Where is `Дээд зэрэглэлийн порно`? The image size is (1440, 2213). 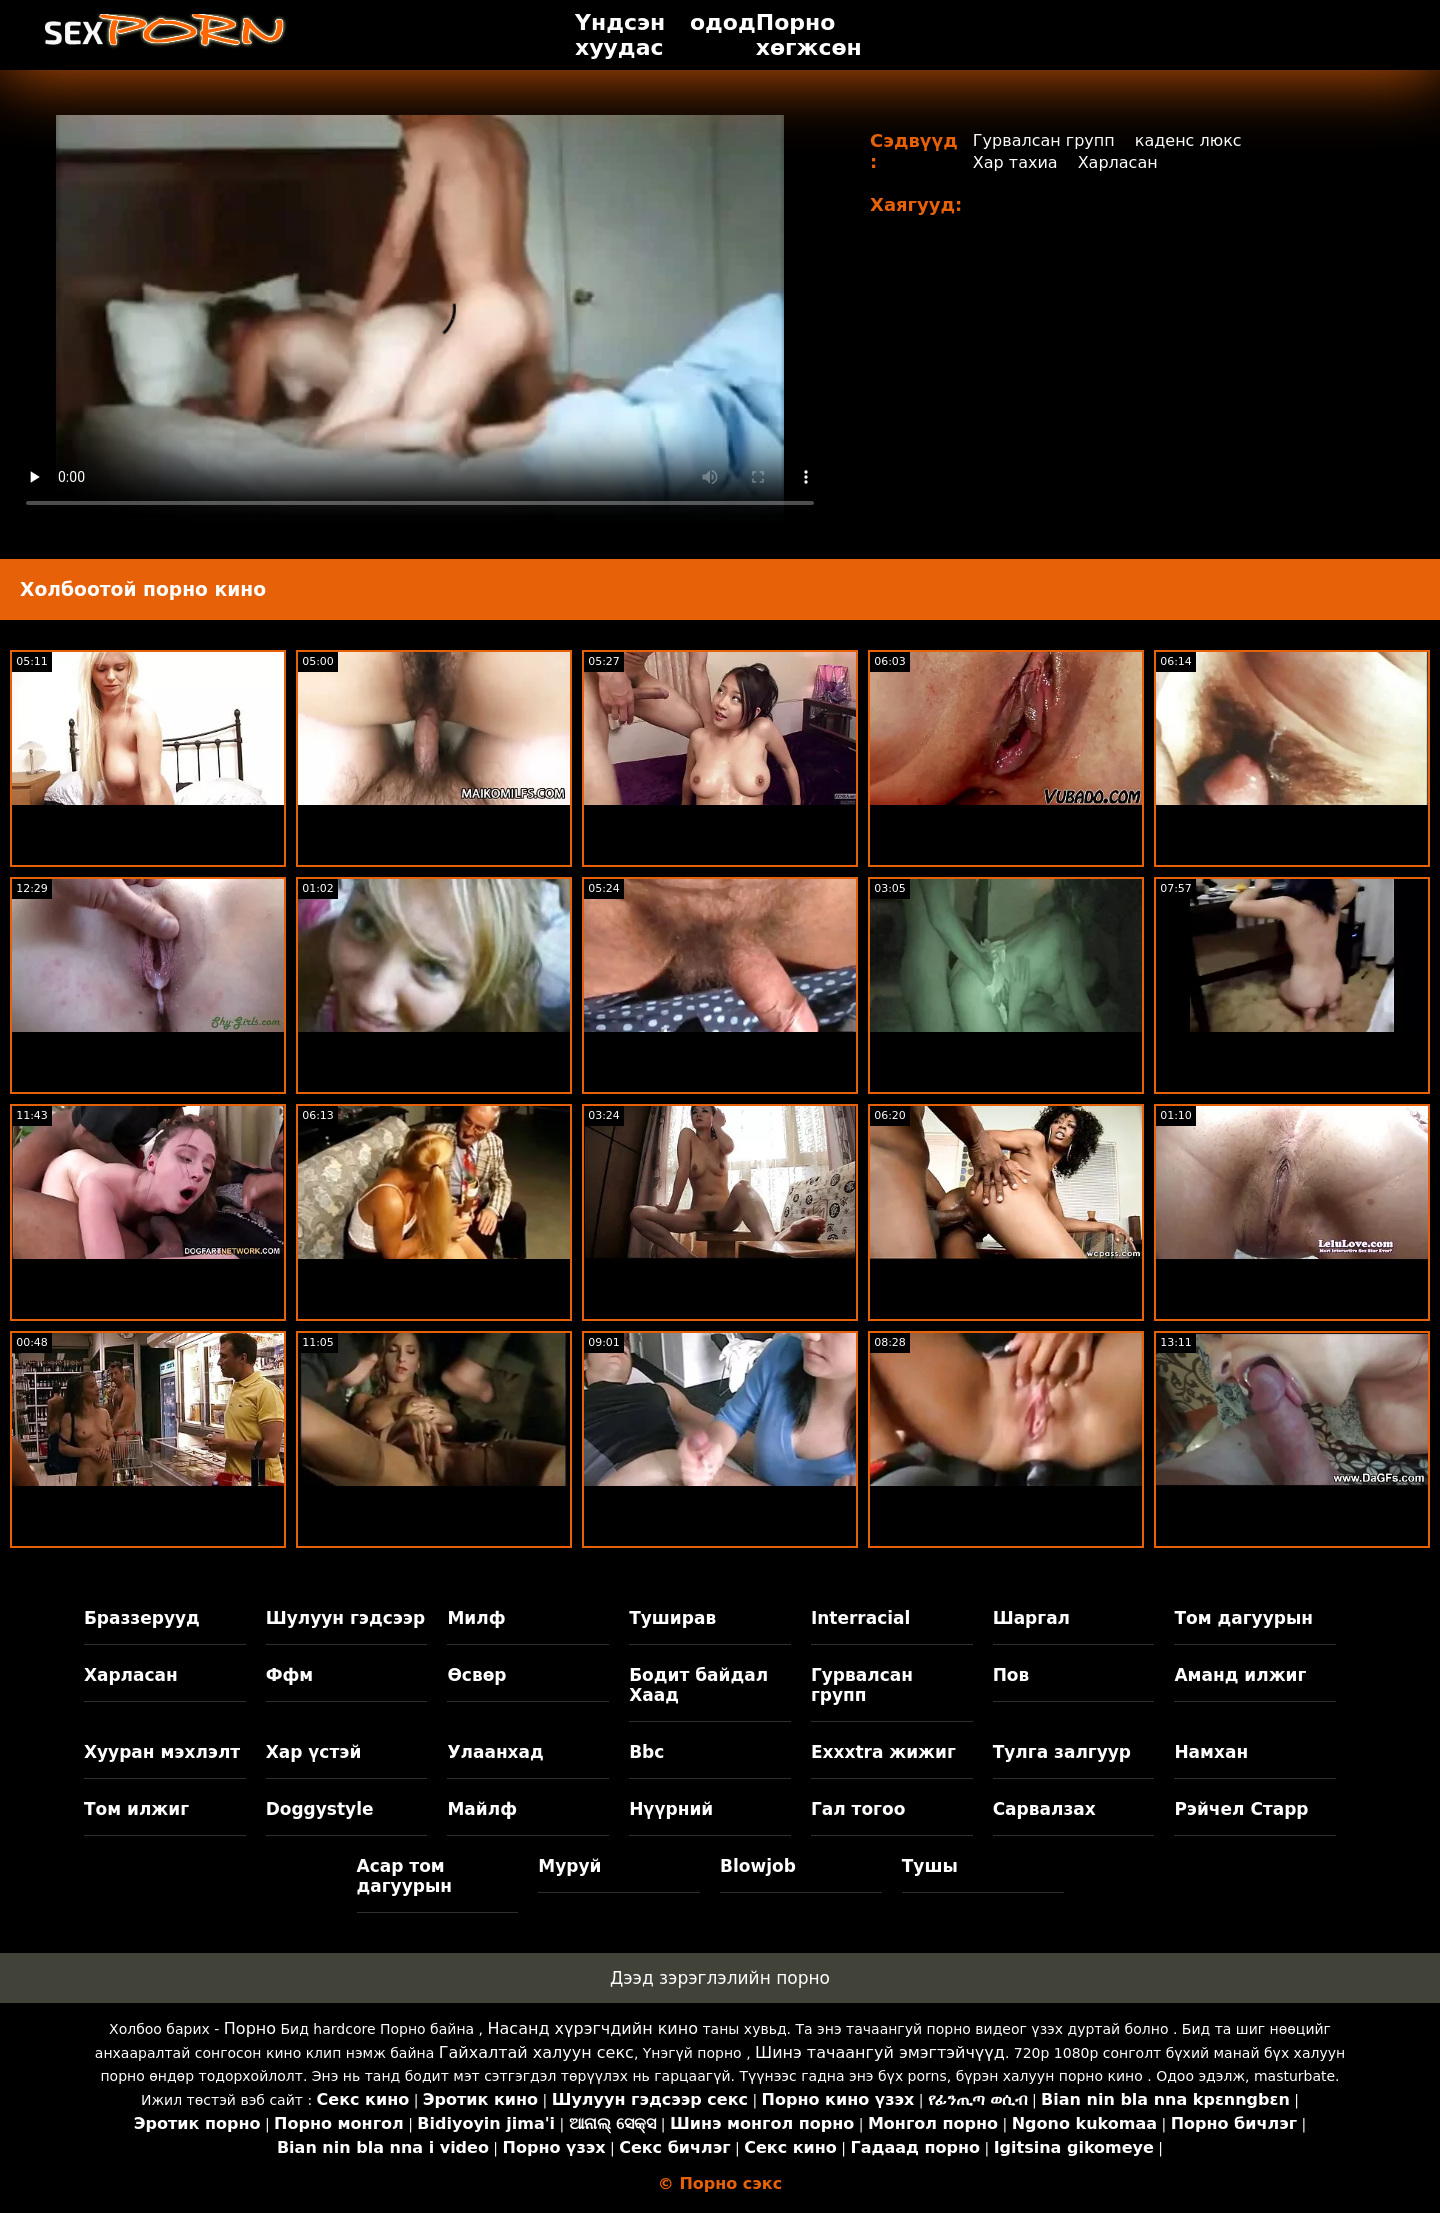 Дээд зэрэглэлийн порно is located at coordinates (720, 1978).